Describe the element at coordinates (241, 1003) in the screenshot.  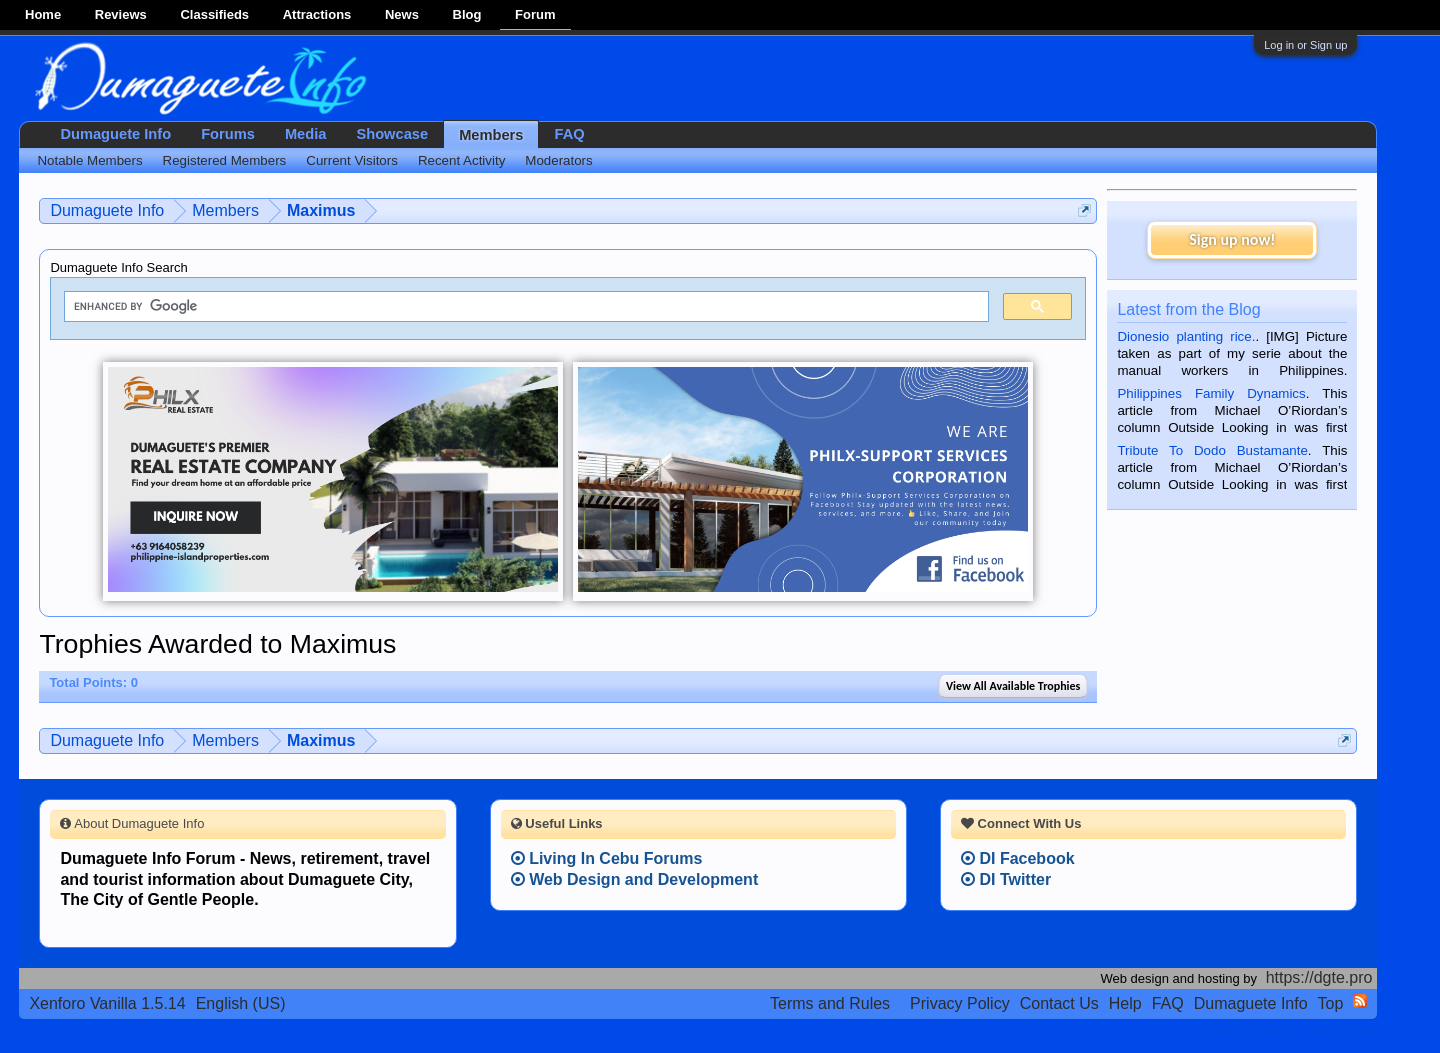
I see `English (US)` at that location.